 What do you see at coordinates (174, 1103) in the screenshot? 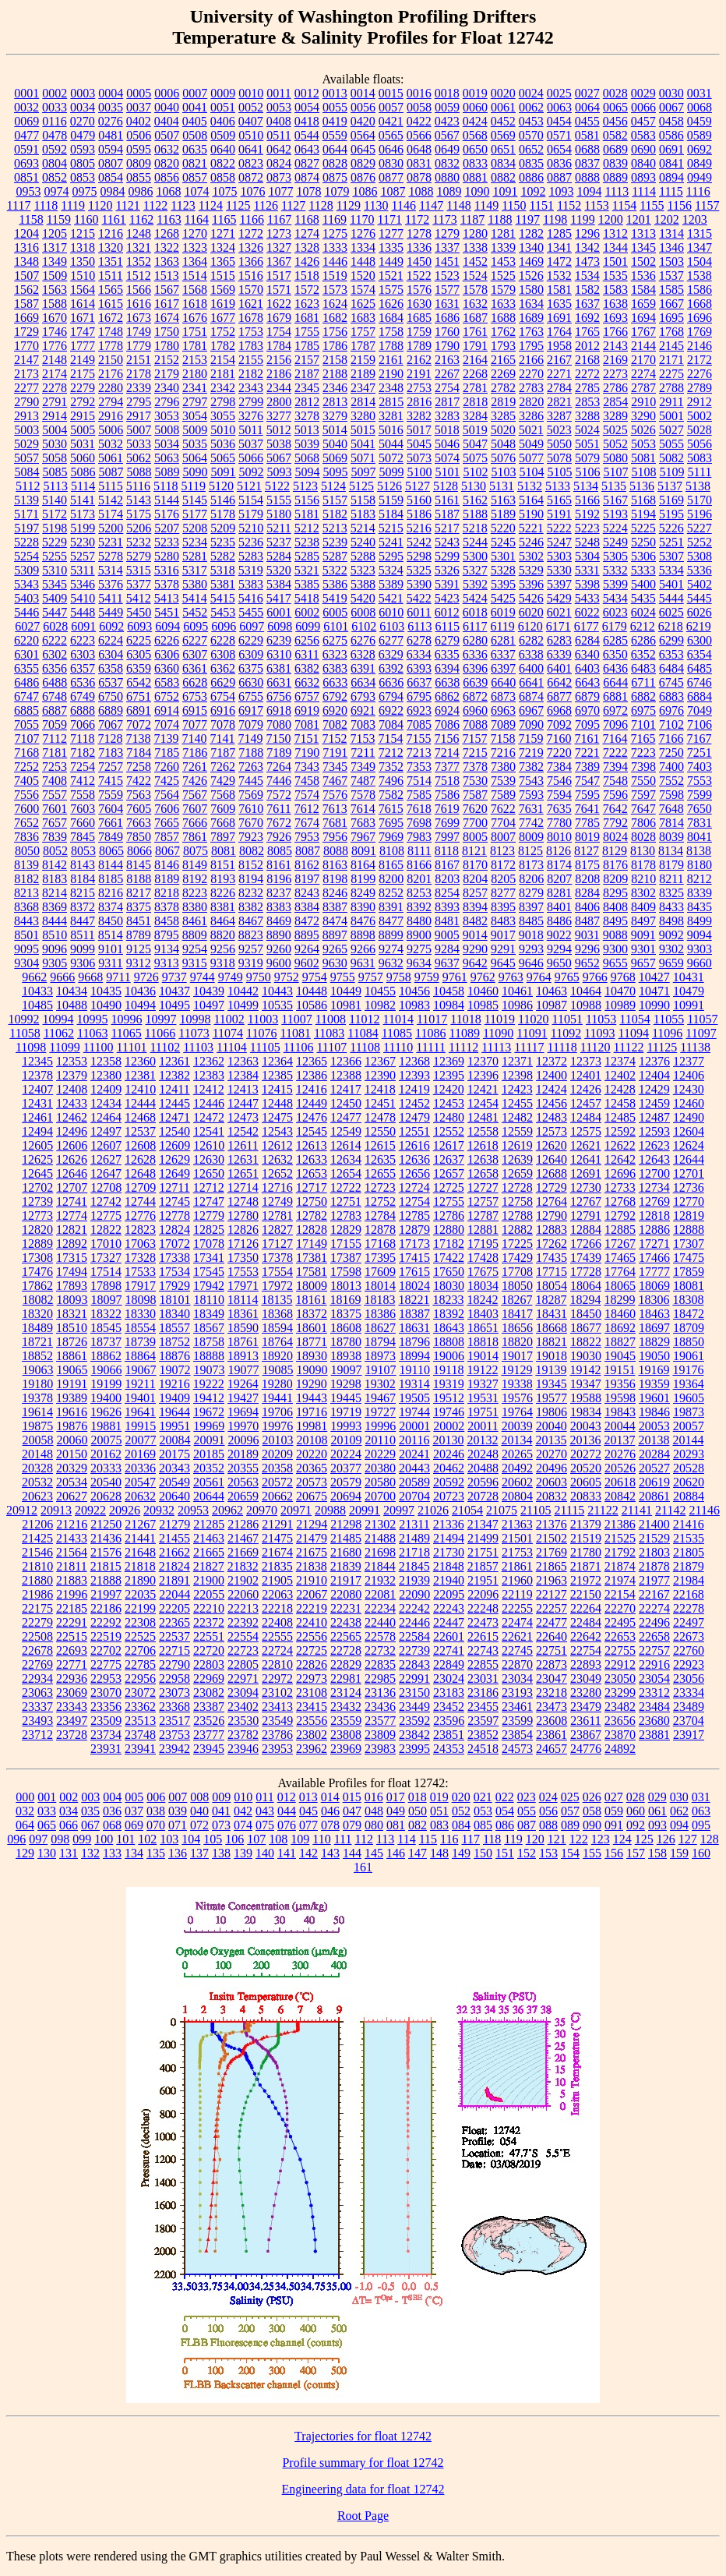
I see `12445` at bounding box center [174, 1103].